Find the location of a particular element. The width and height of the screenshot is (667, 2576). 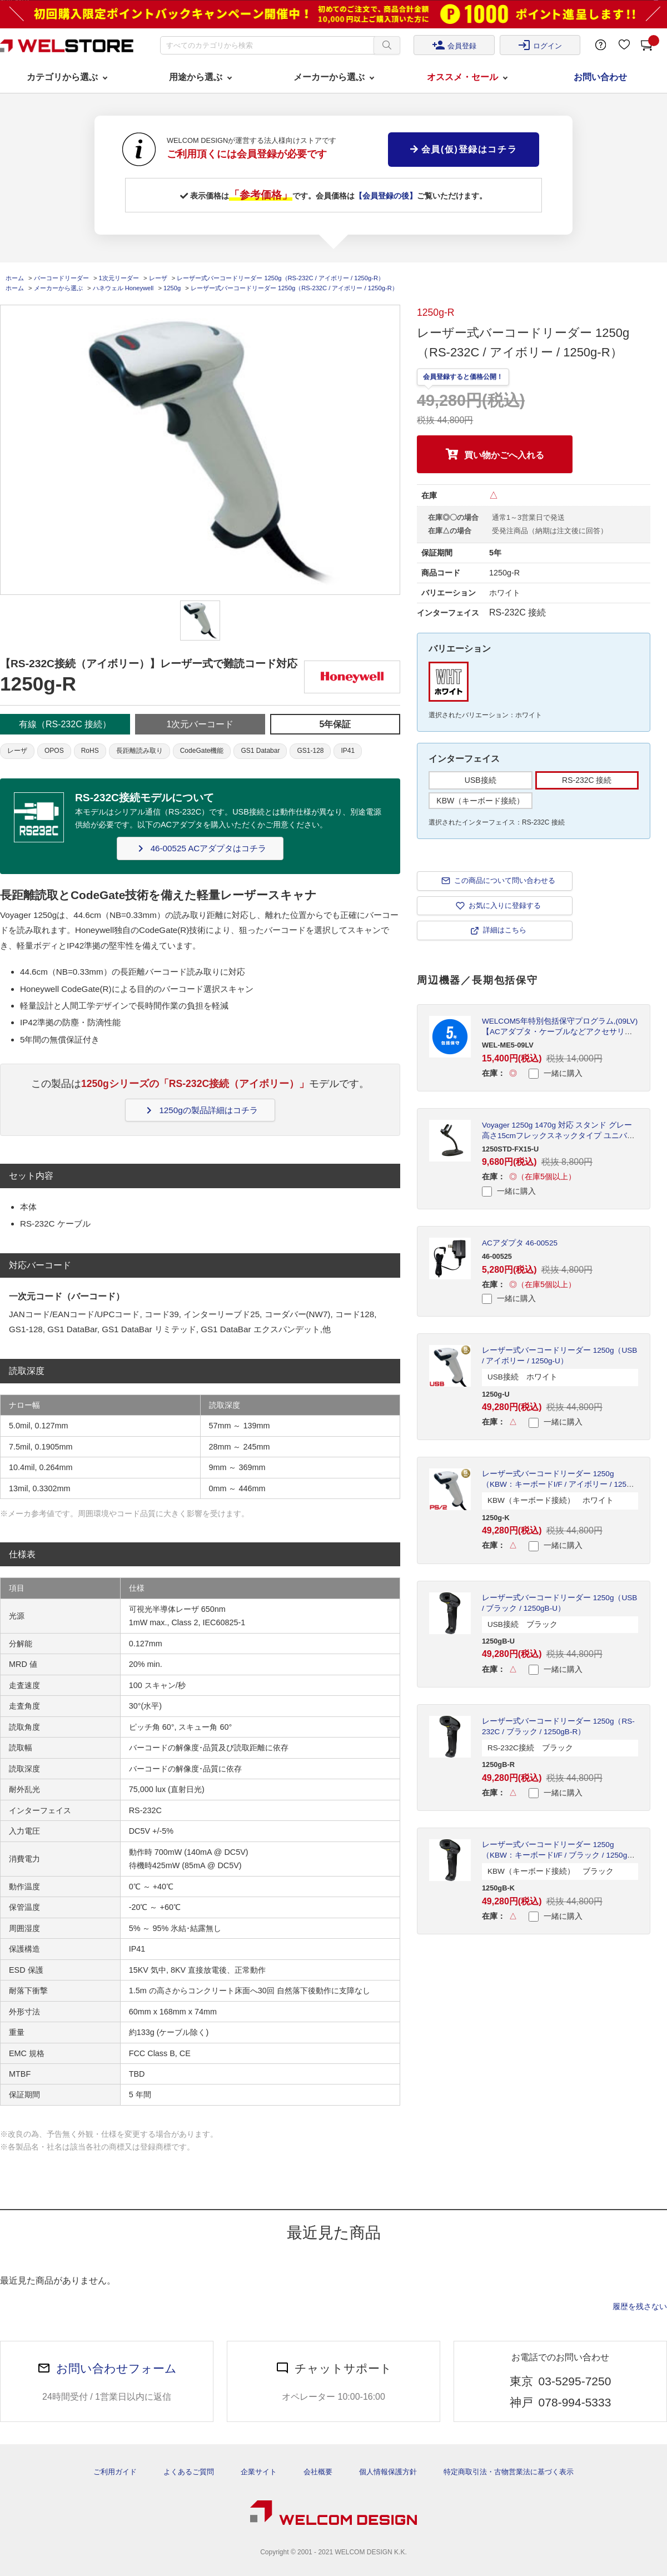

会社概要 is located at coordinates (317, 2472).